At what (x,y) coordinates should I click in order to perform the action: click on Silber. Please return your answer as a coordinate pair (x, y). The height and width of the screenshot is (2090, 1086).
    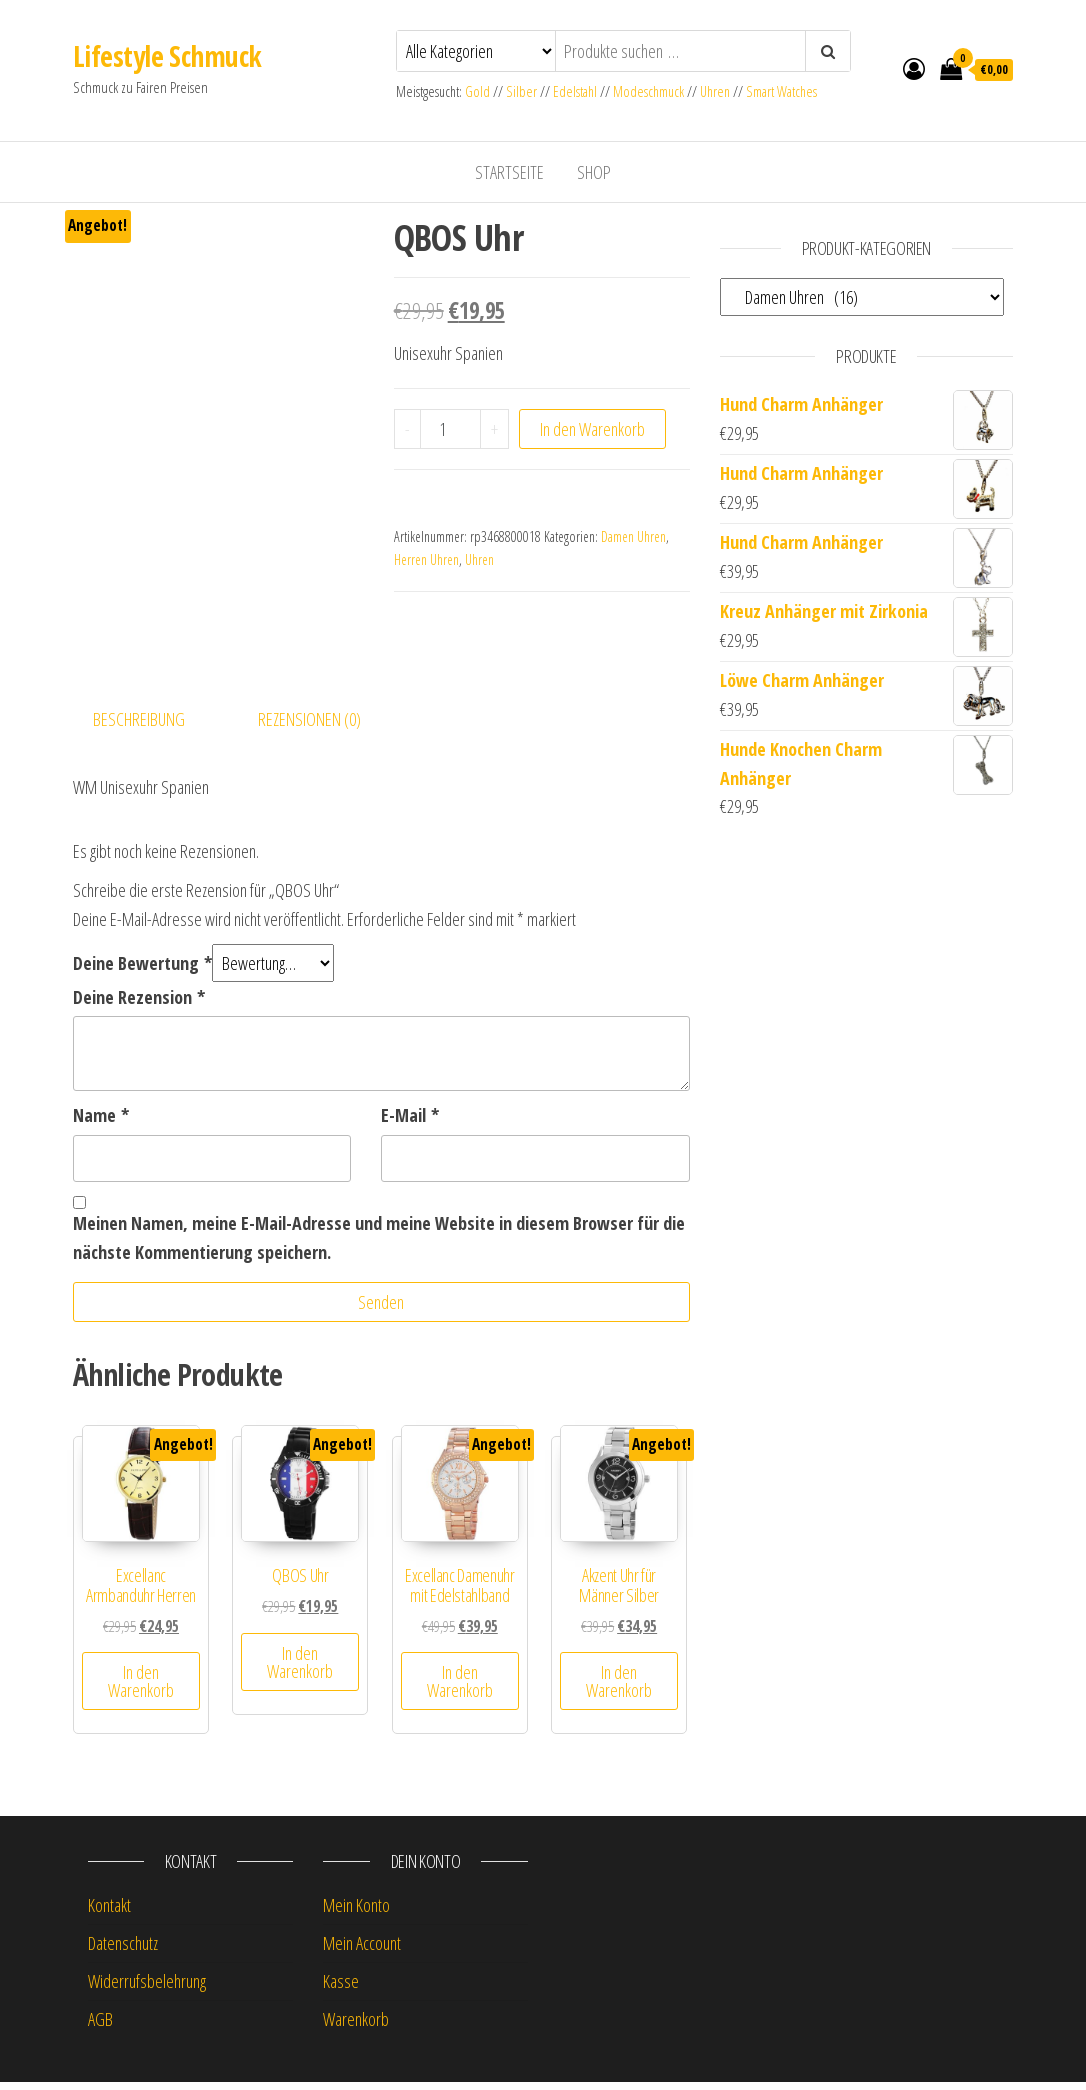
    Looking at the image, I should click on (521, 91).